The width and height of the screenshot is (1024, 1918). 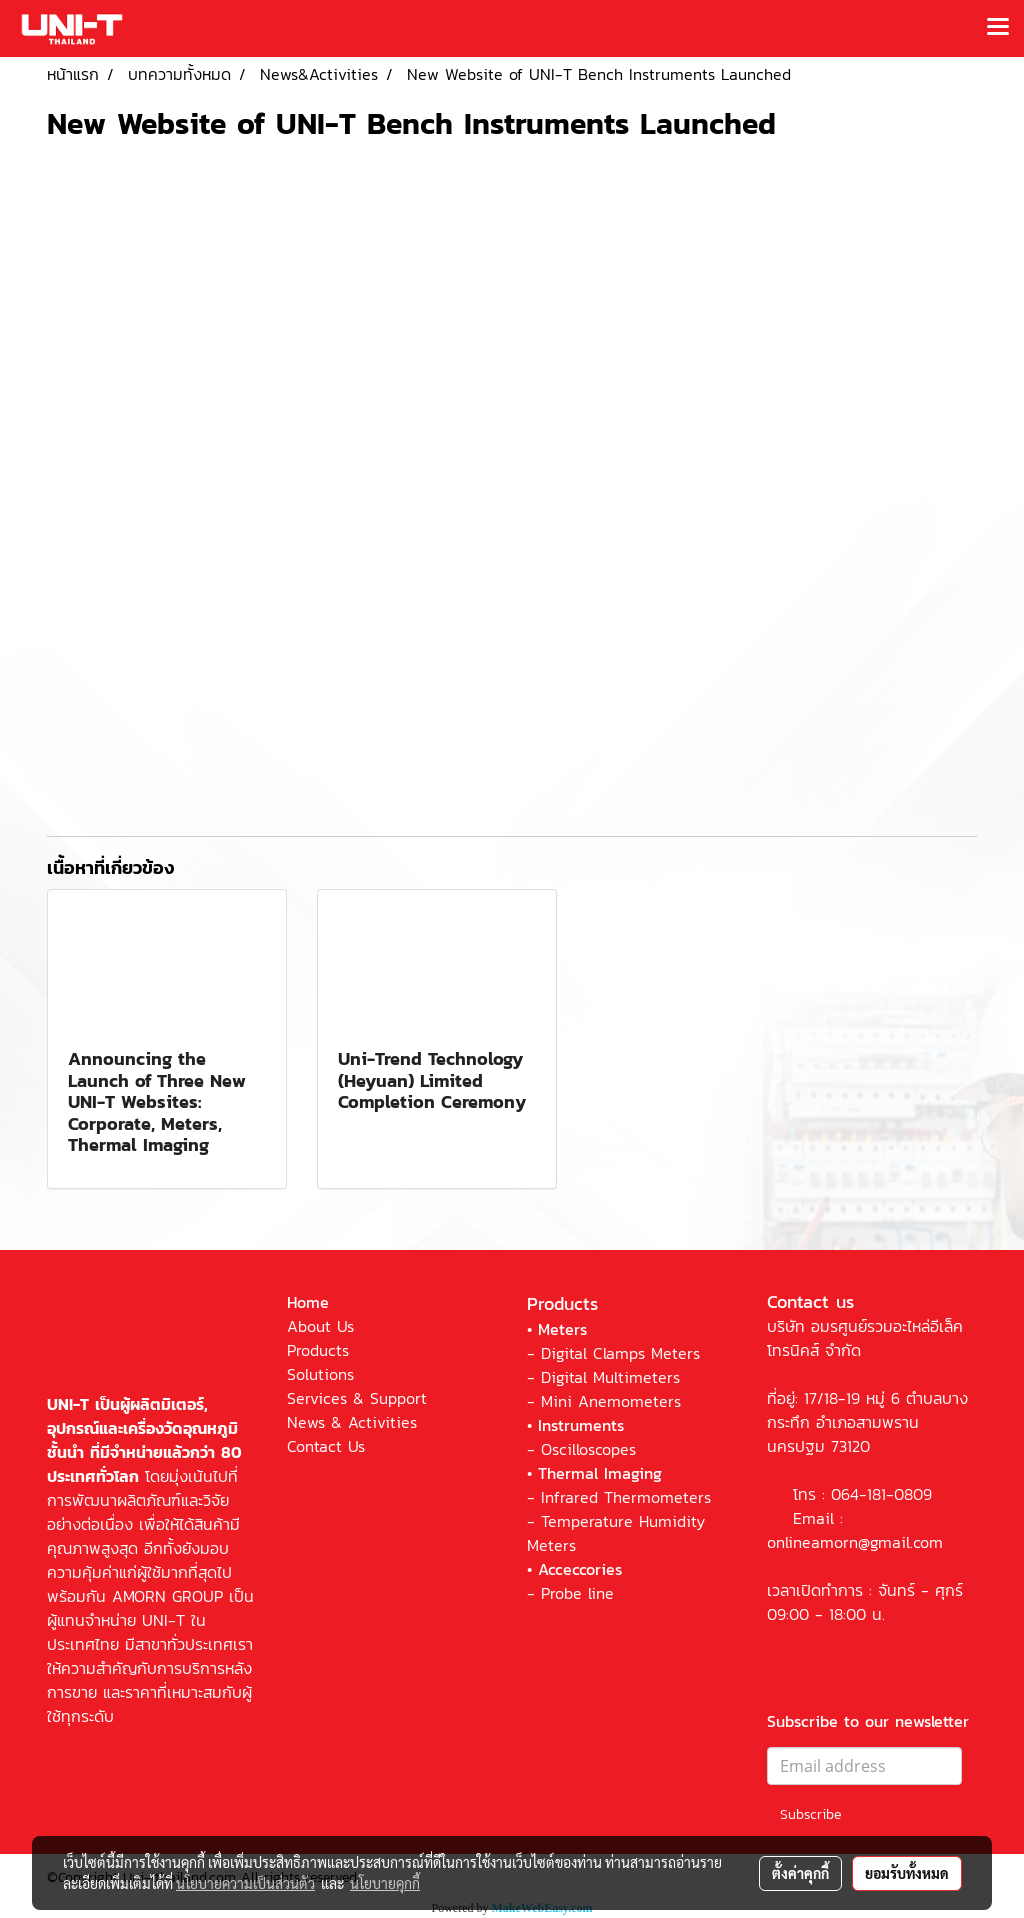 What do you see at coordinates (998, 28) in the screenshot?
I see `[Toggle navigation]` at bounding box center [998, 28].